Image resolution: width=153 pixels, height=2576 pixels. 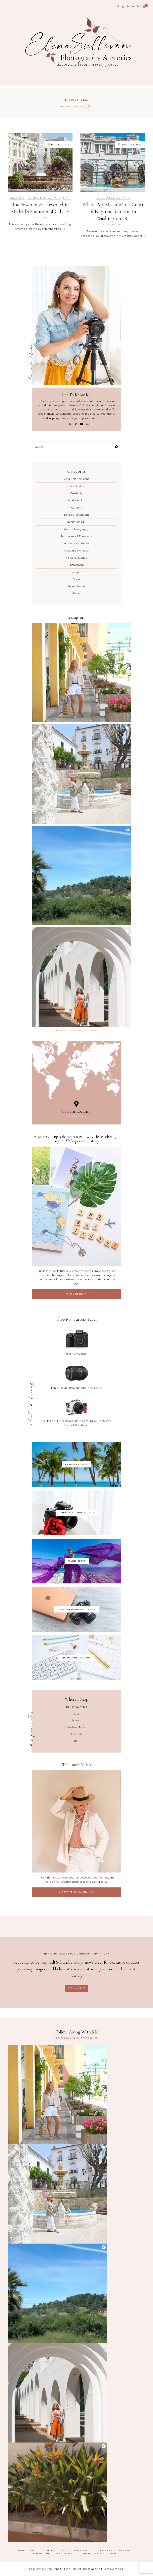 I want to click on About, so click(x=34, y=2550).